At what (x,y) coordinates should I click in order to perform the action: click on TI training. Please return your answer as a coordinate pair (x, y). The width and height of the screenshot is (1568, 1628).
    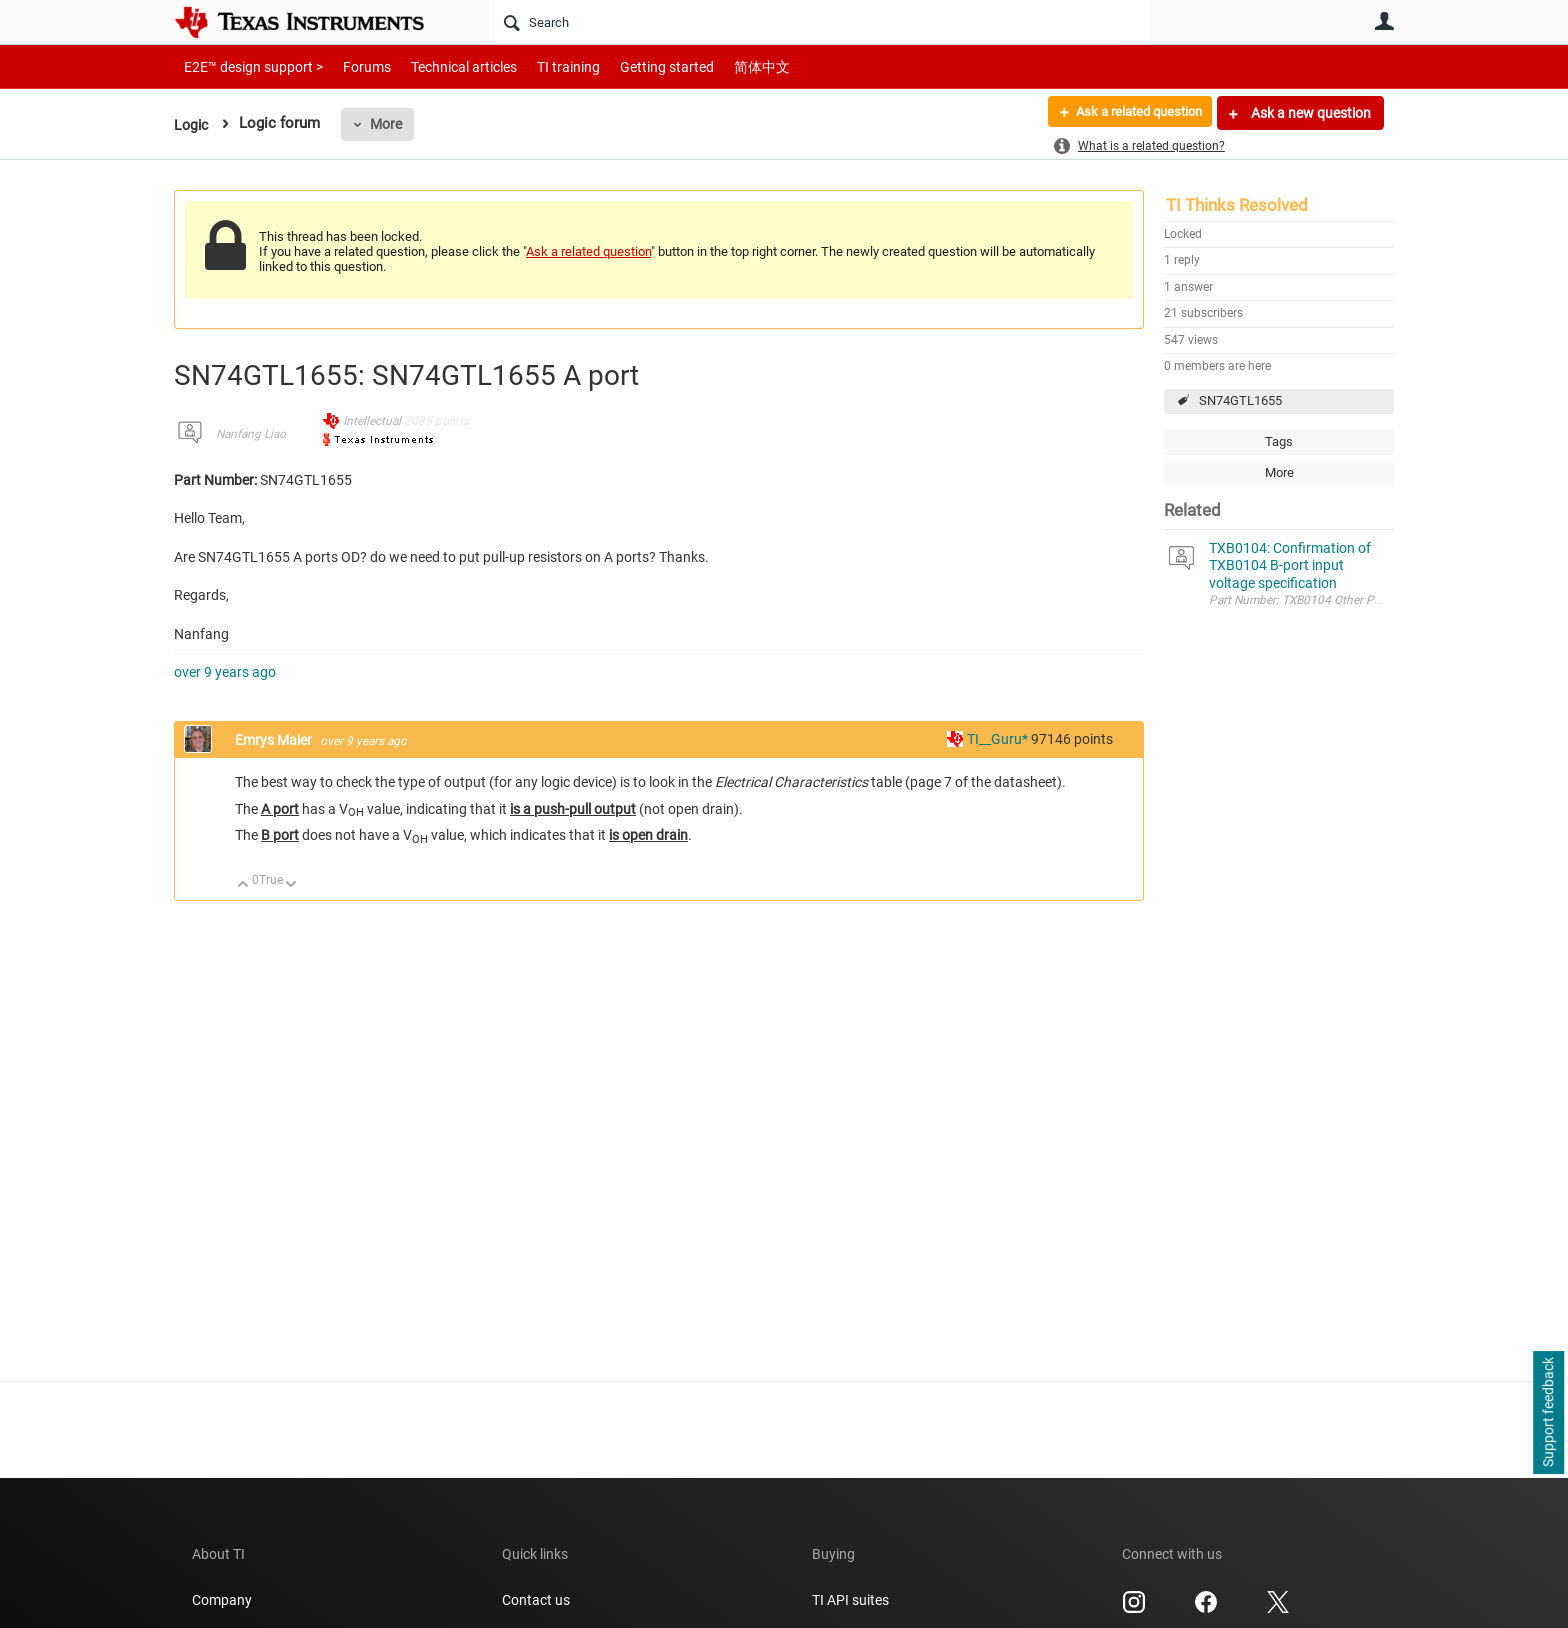
    Looking at the image, I should click on (541, 66).